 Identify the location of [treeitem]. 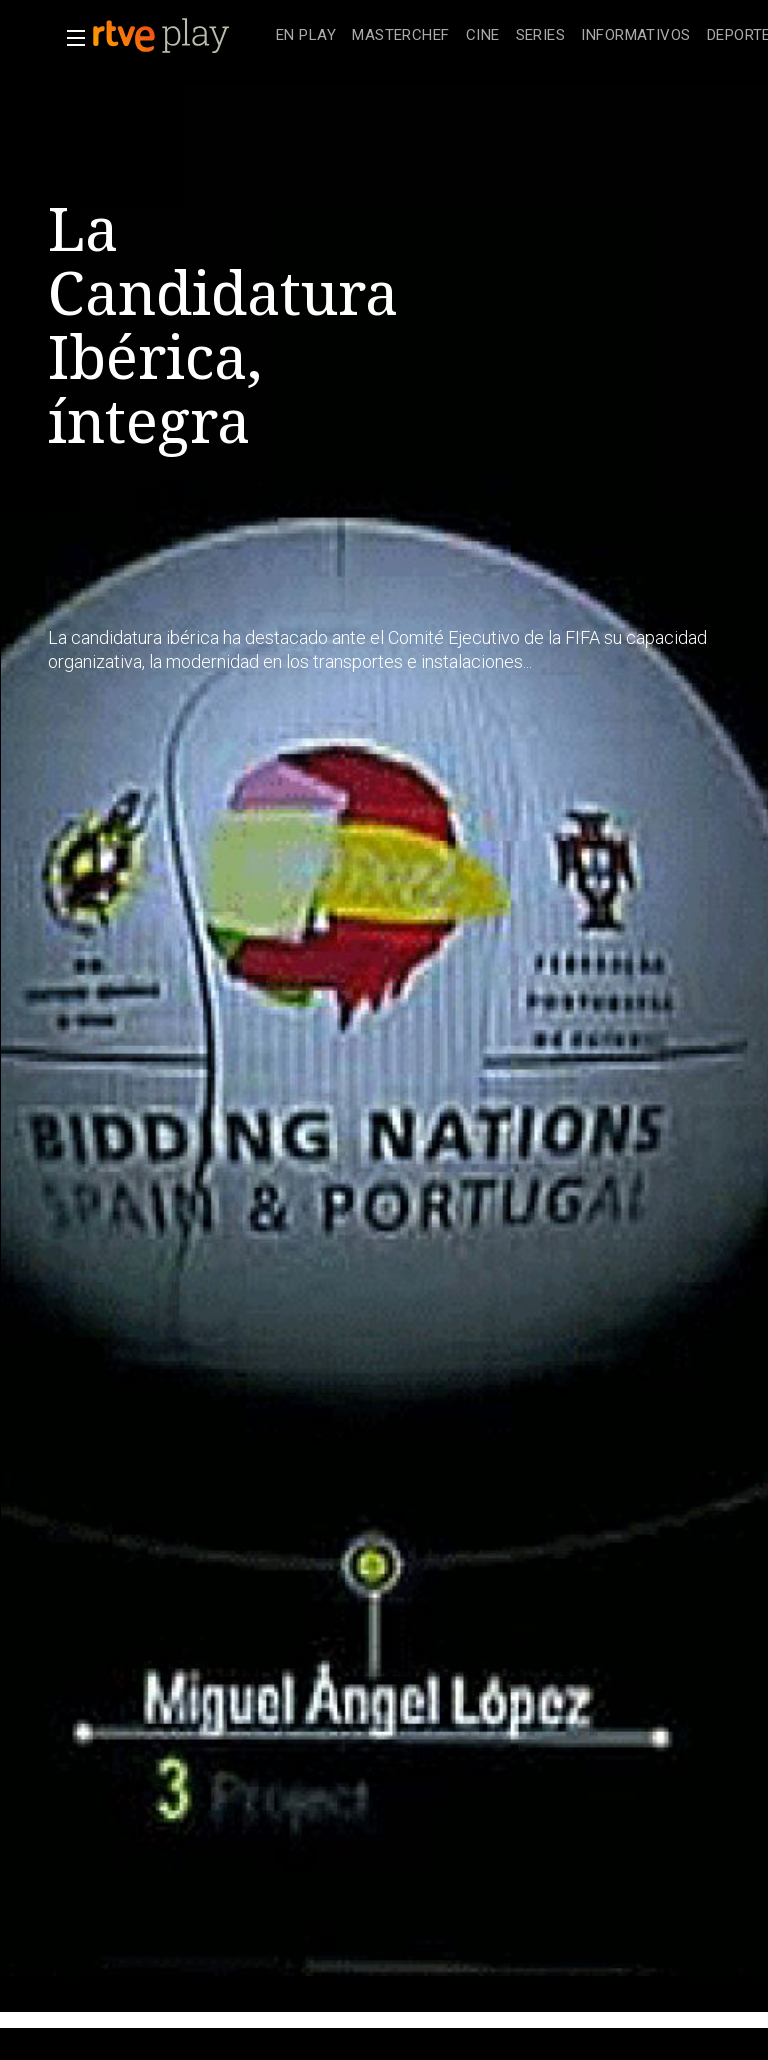
(306, 36).